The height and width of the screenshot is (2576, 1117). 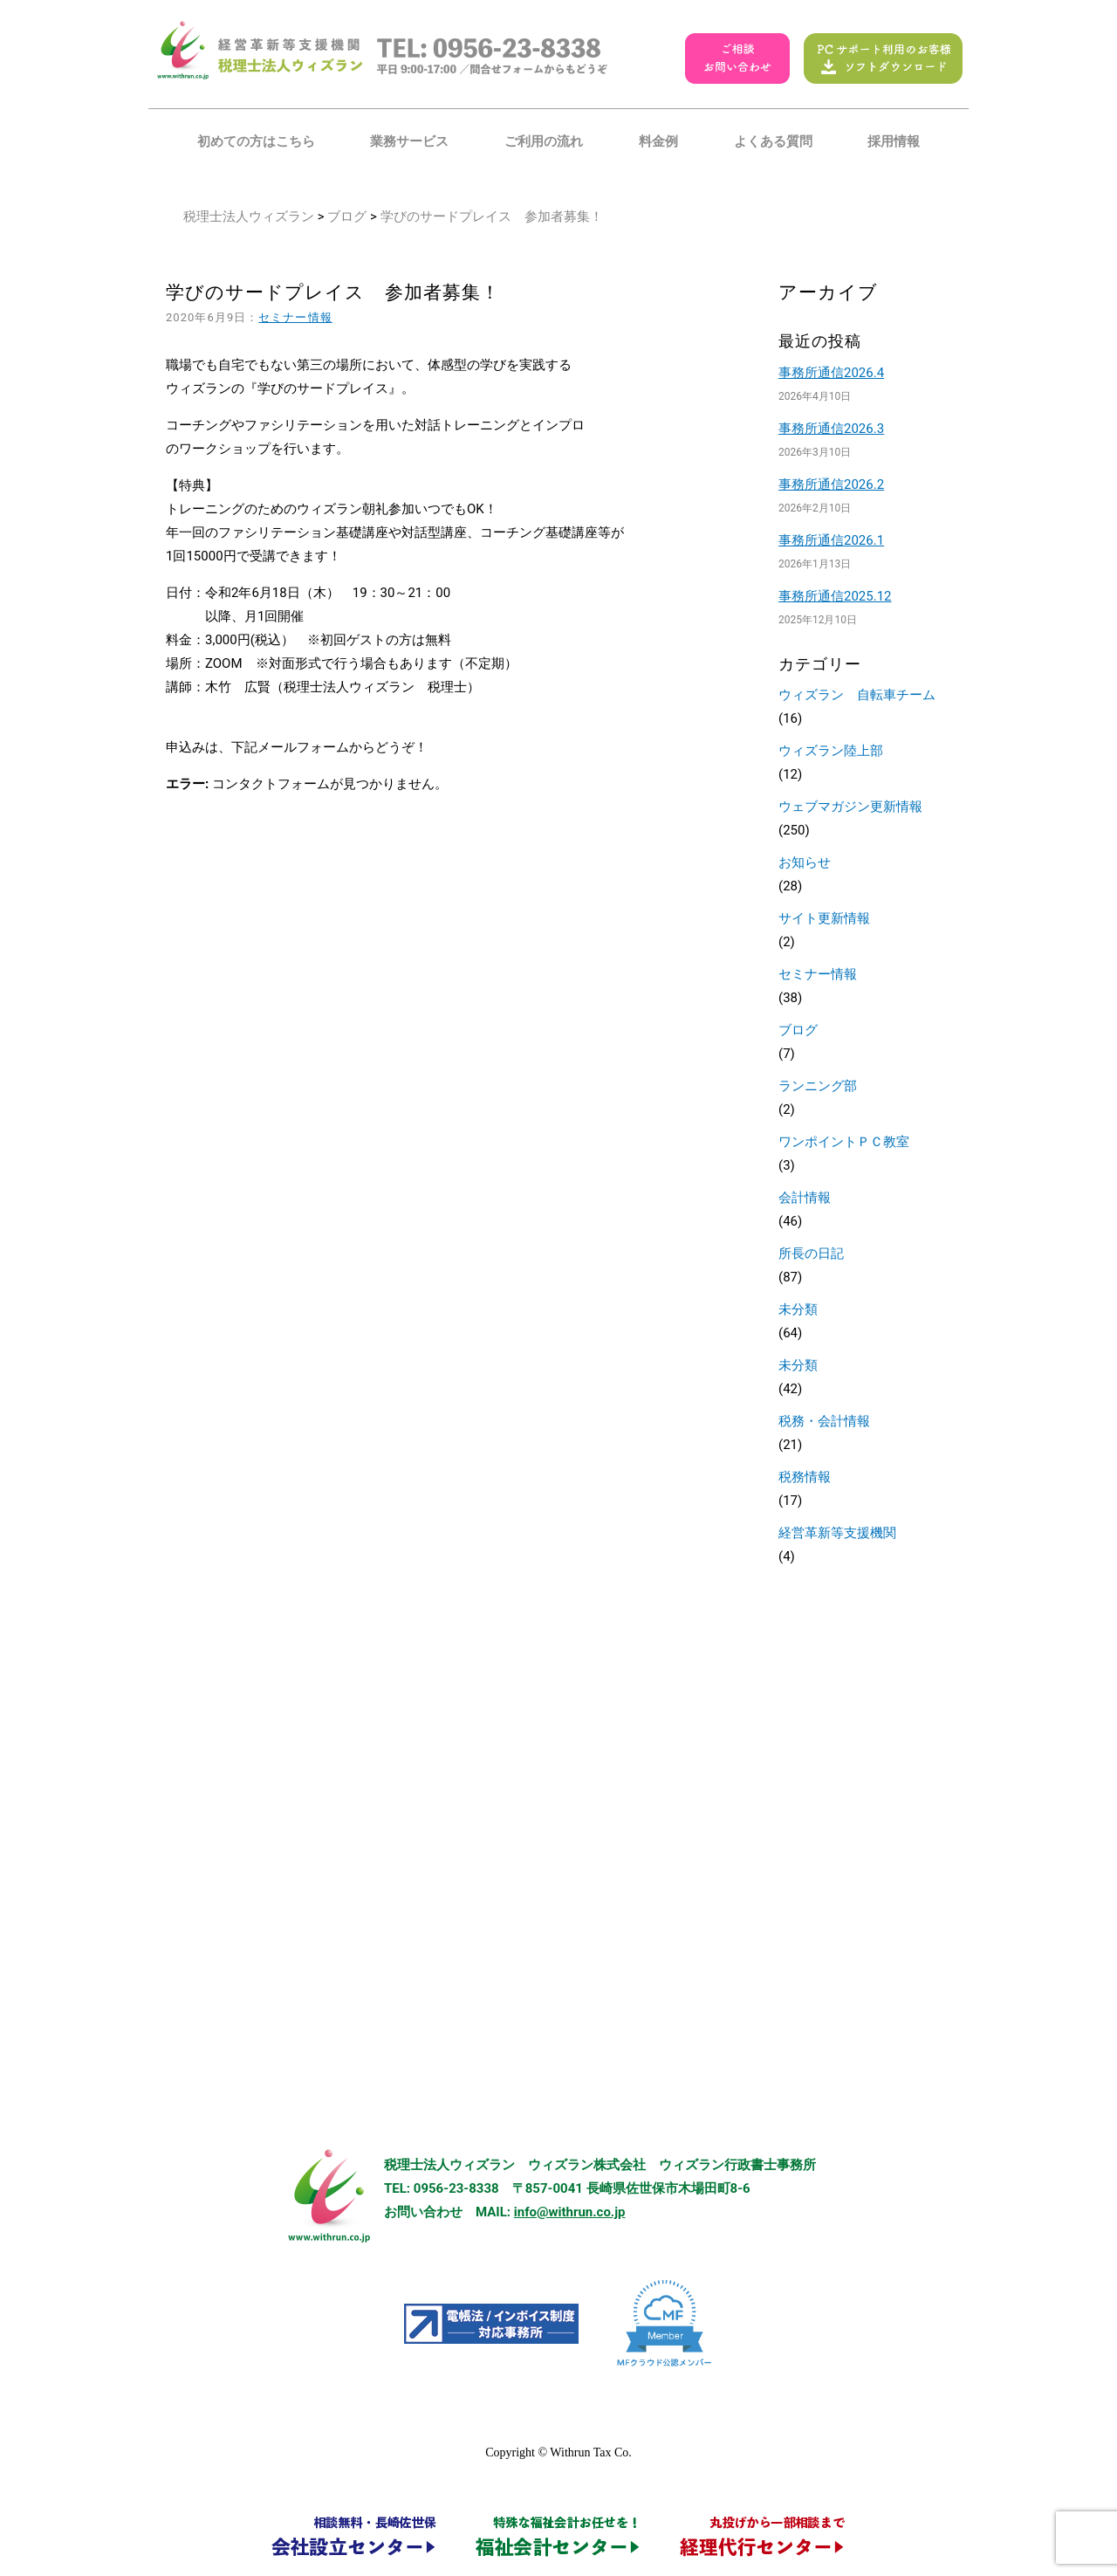 I want to click on ご利用の流れ, so click(x=543, y=141).